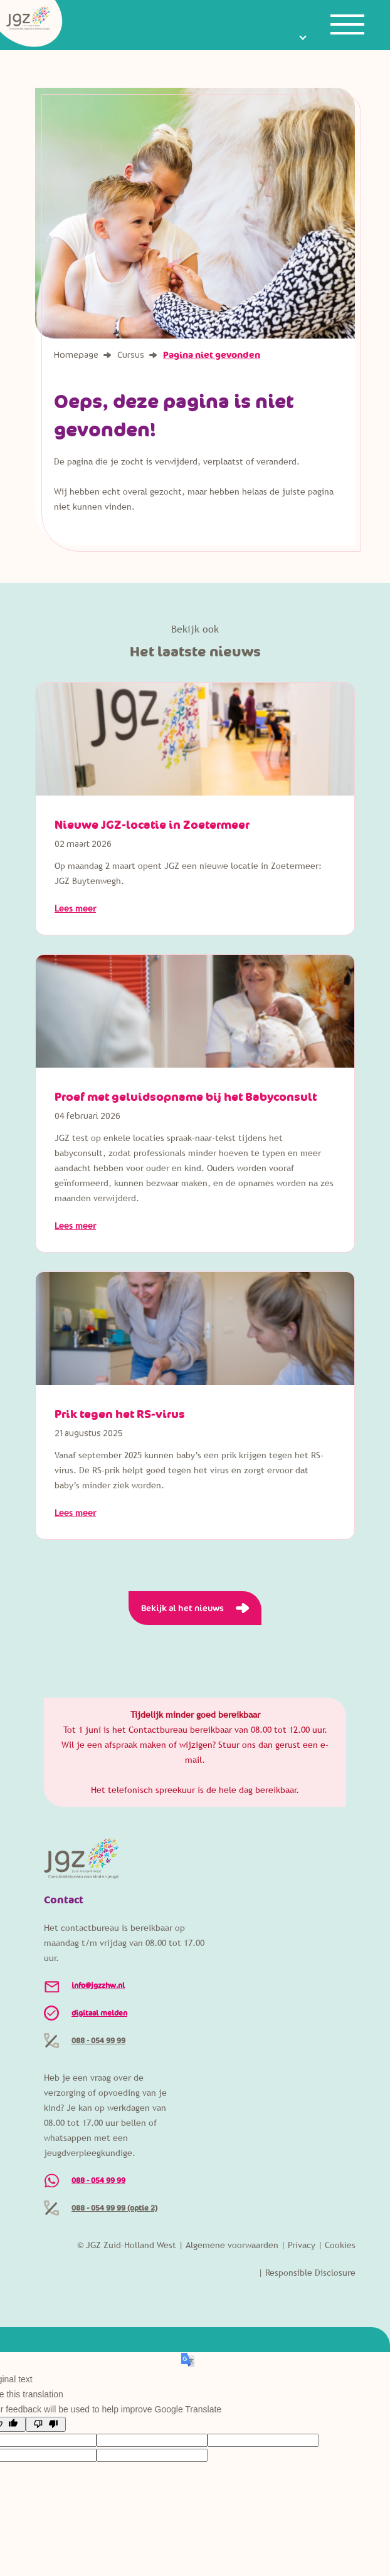  What do you see at coordinates (232, 2245) in the screenshot?
I see `Algemene voorwaarden` at bounding box center [232, 2245].